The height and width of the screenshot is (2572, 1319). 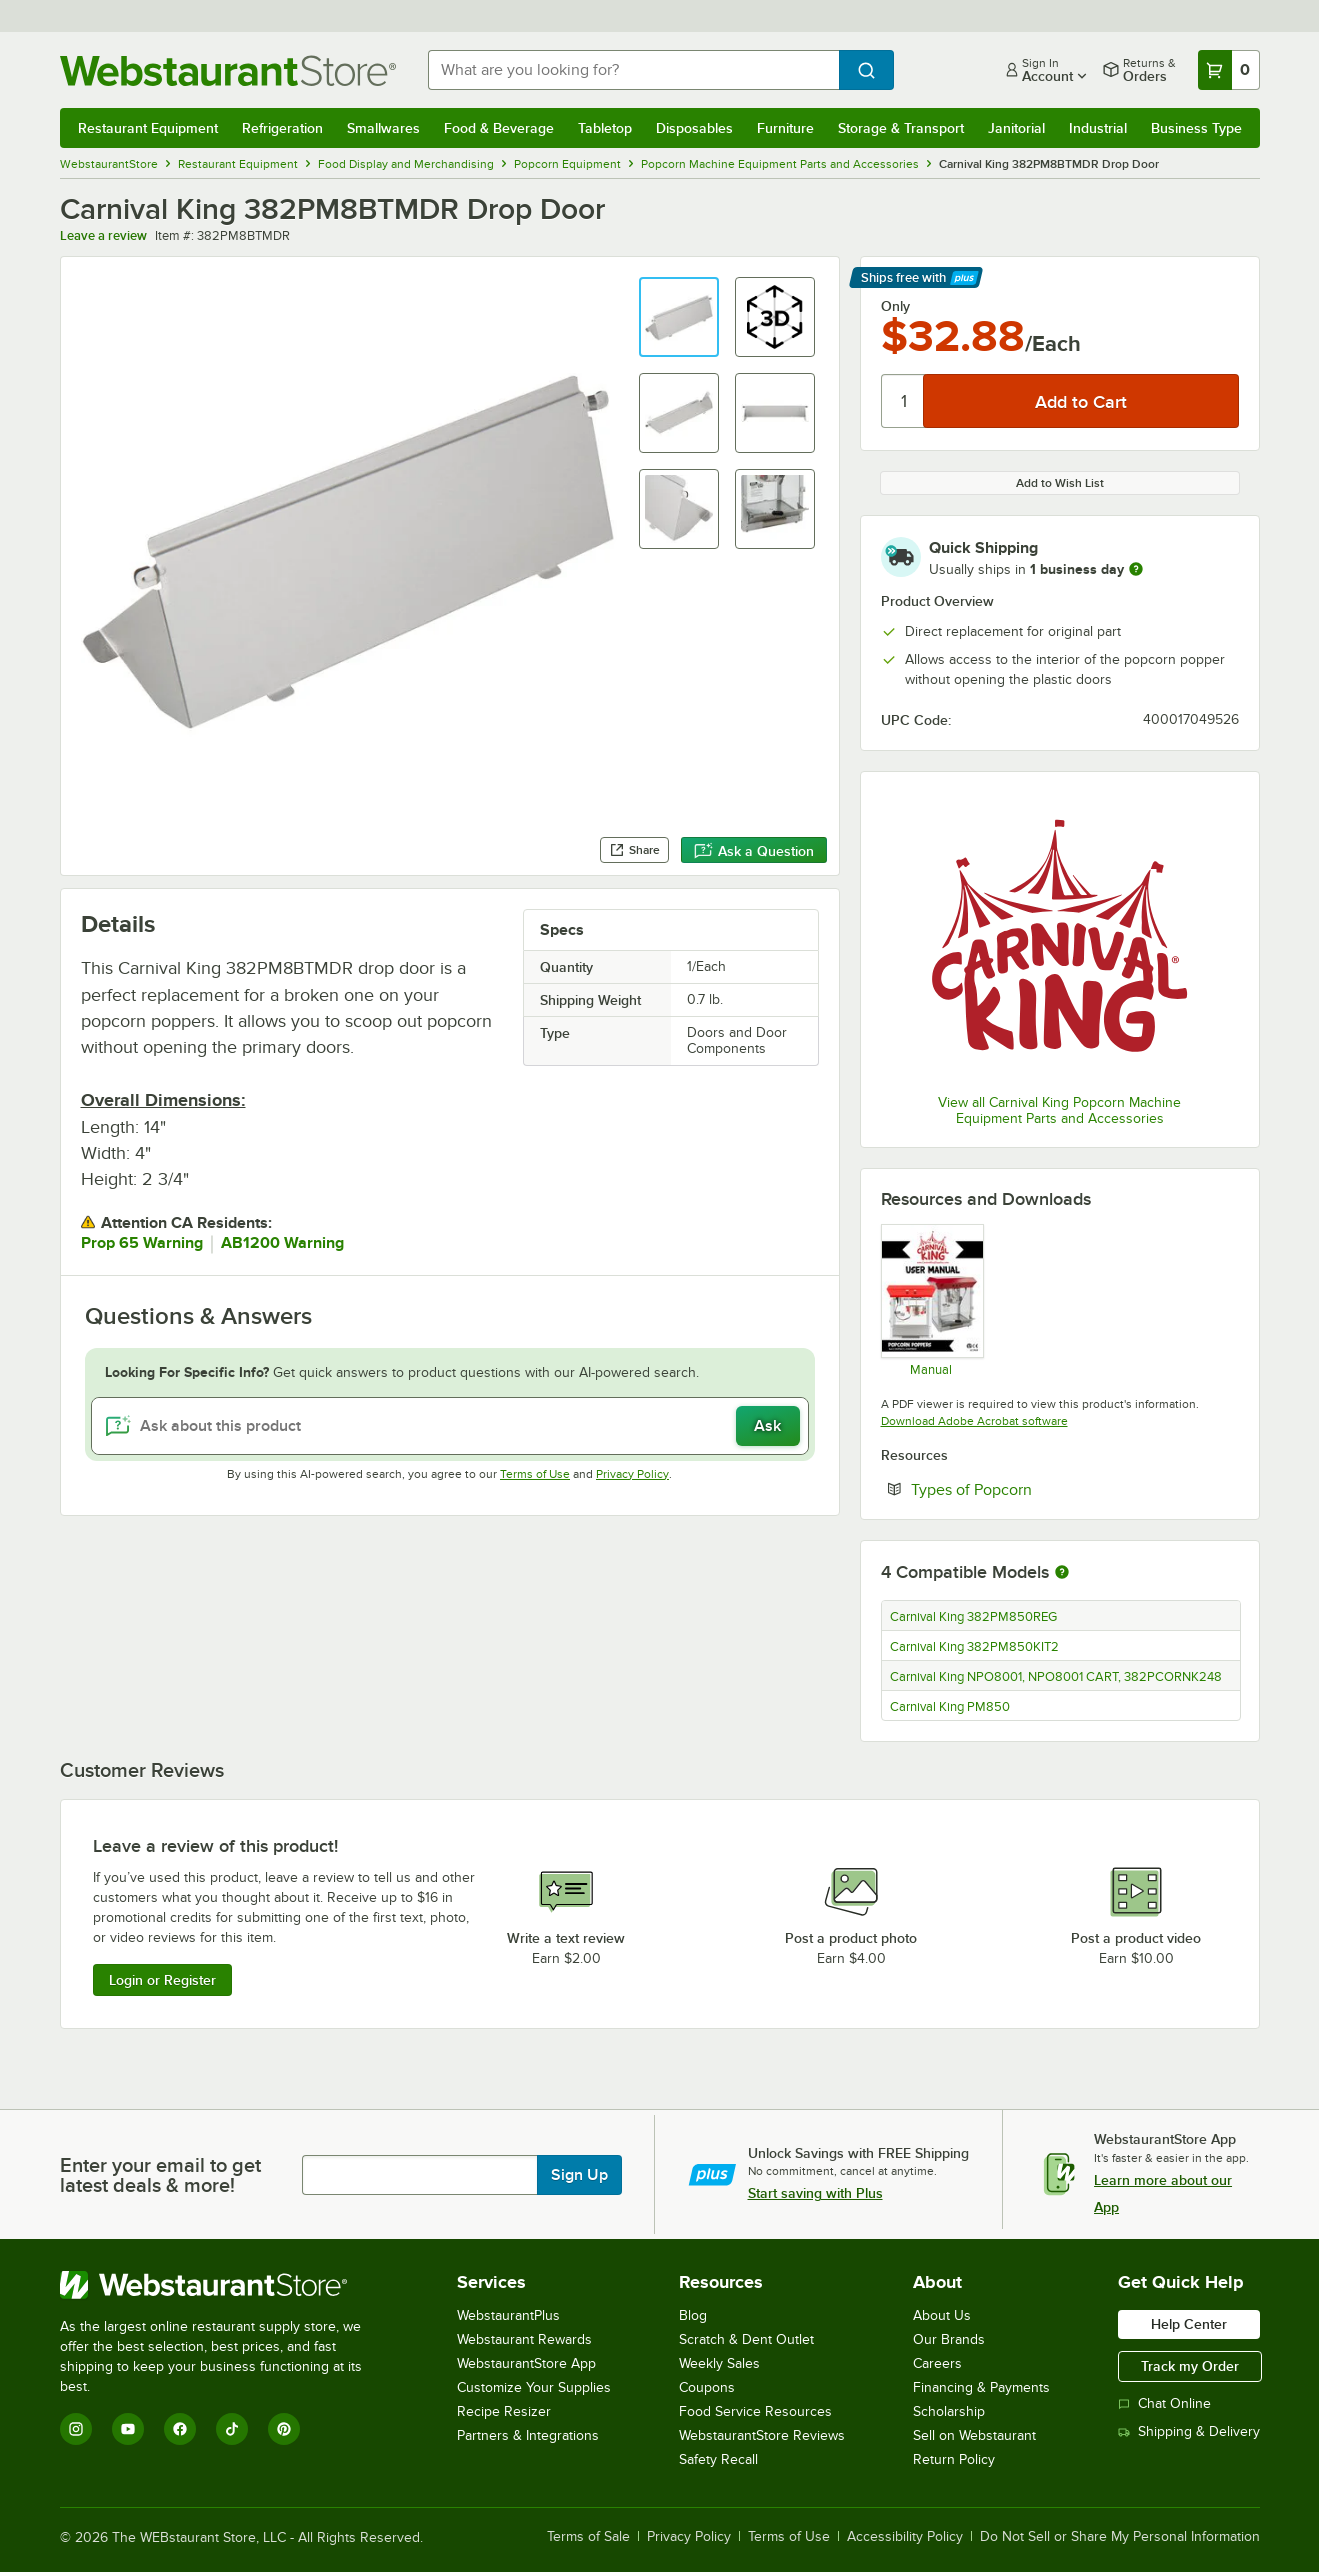 I want to click on Do Not Sell or Share My Personal Information, so click(x=1120, y=2537).